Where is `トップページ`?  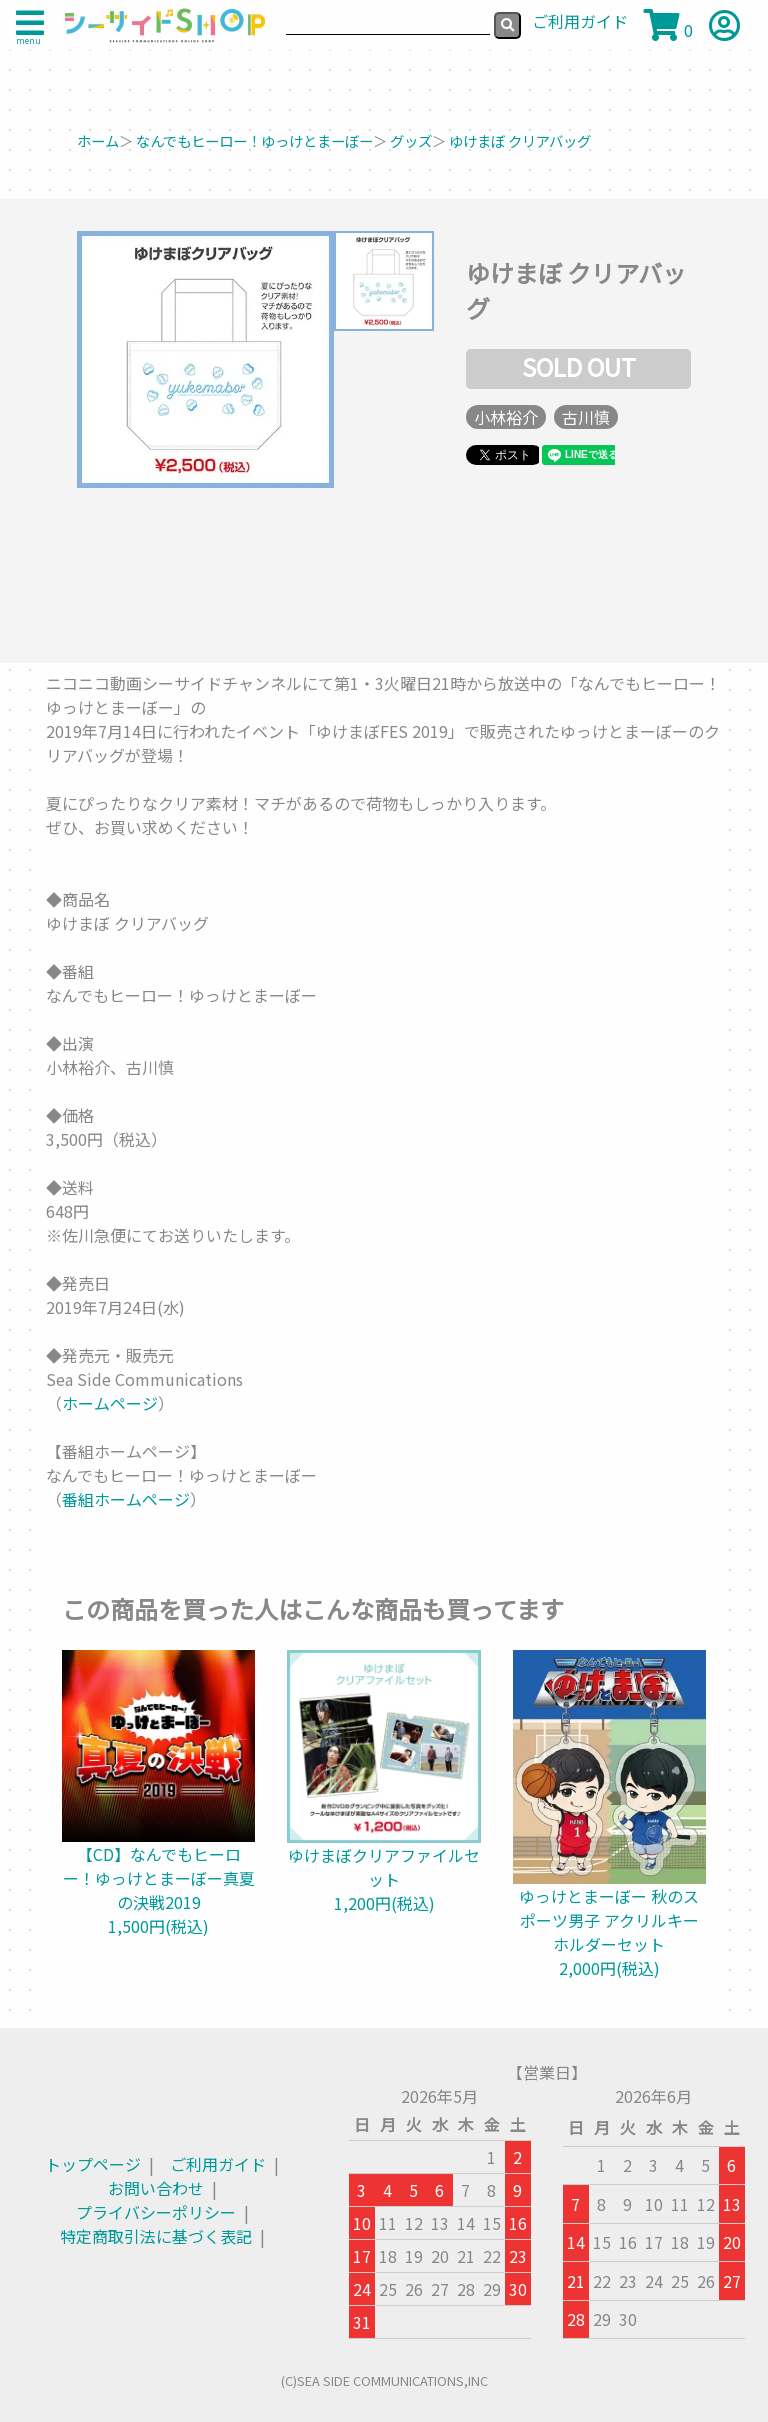 トップページ is located at coordinates (93, 2164).